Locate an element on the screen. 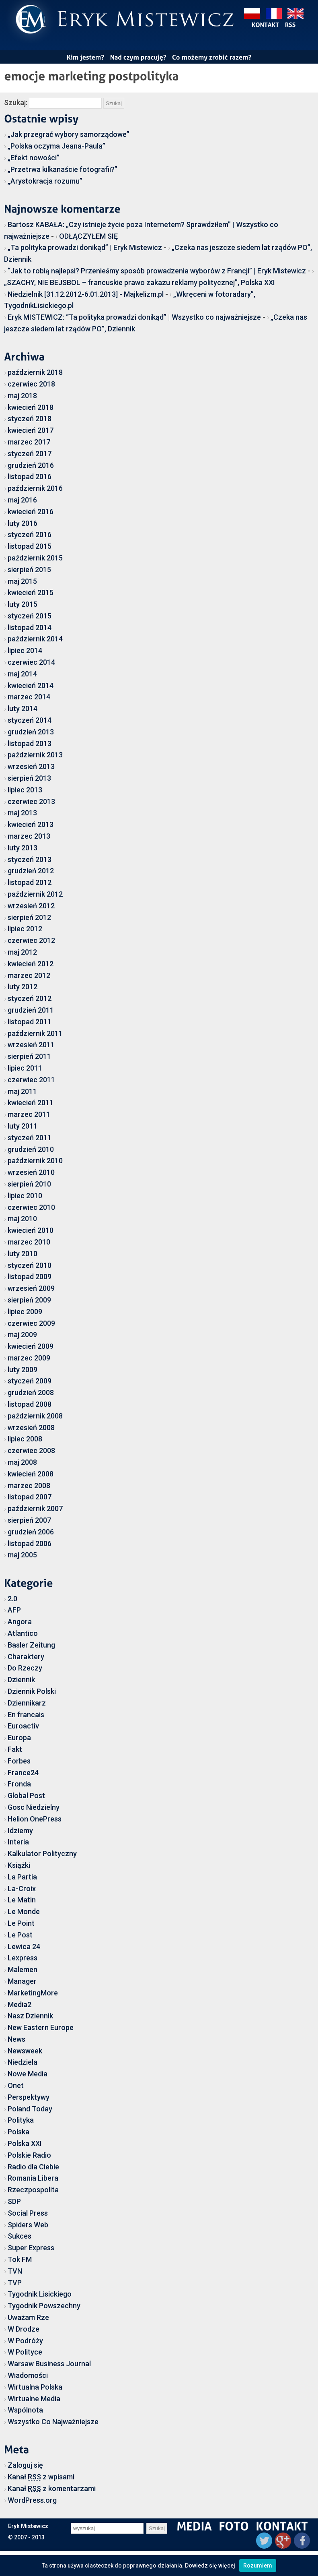 The width and height of the screenshot is (318, 2576). Dziennik is located at coordinates (21, 1679).